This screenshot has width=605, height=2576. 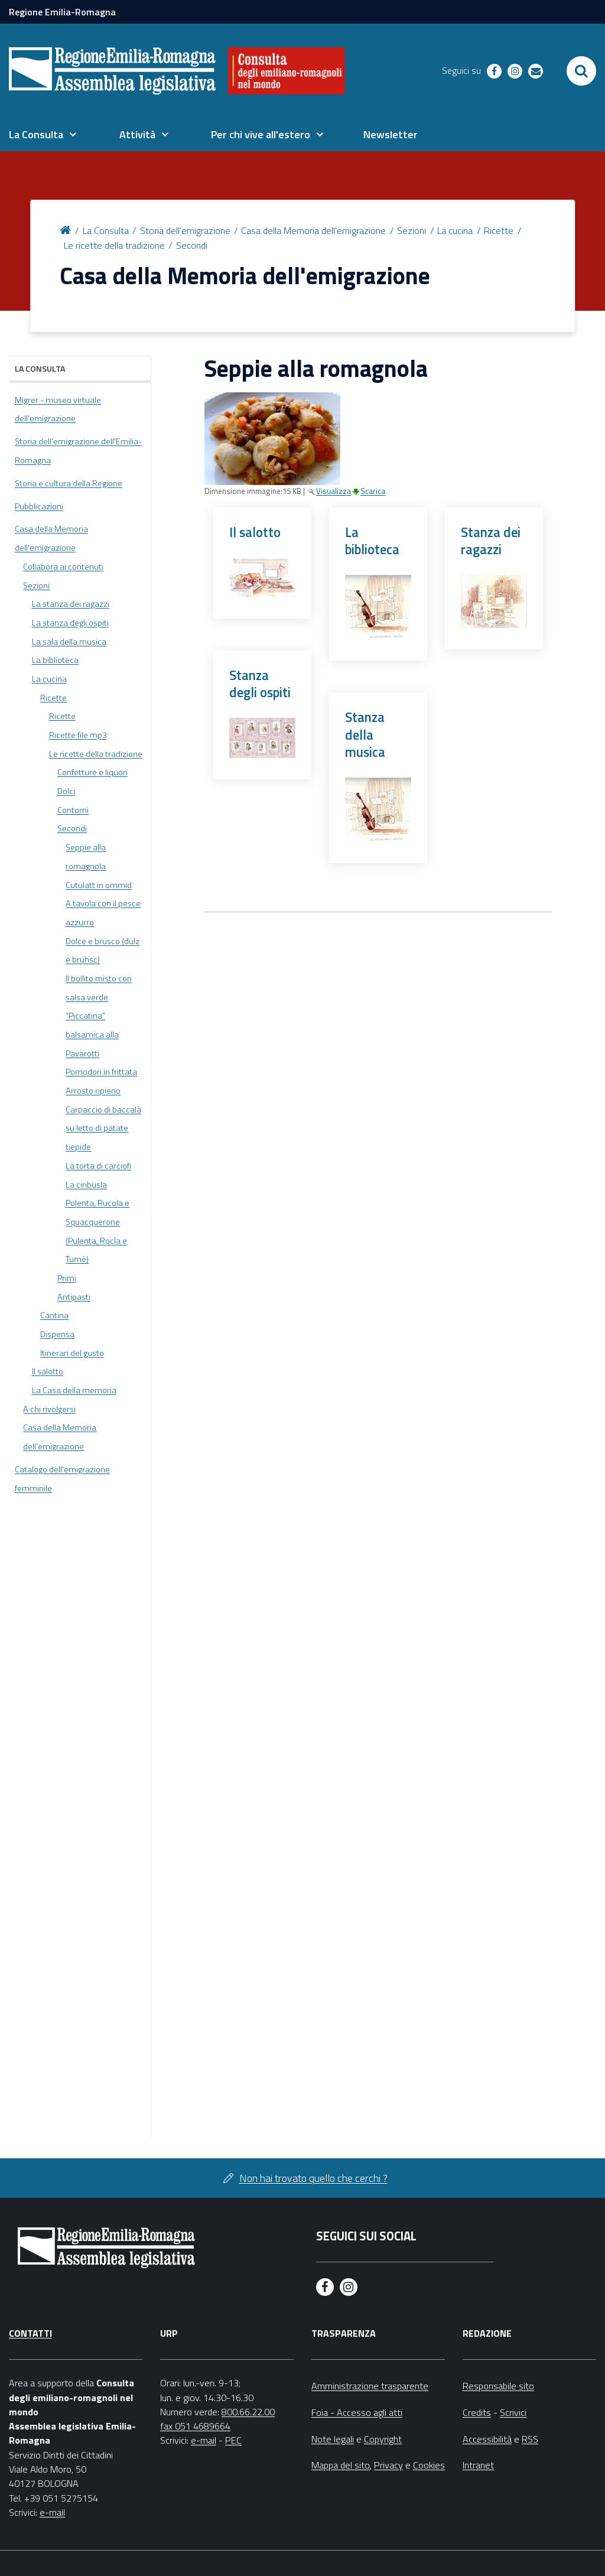 I want to click on Accessibilità, so click(x=487, y=2439).